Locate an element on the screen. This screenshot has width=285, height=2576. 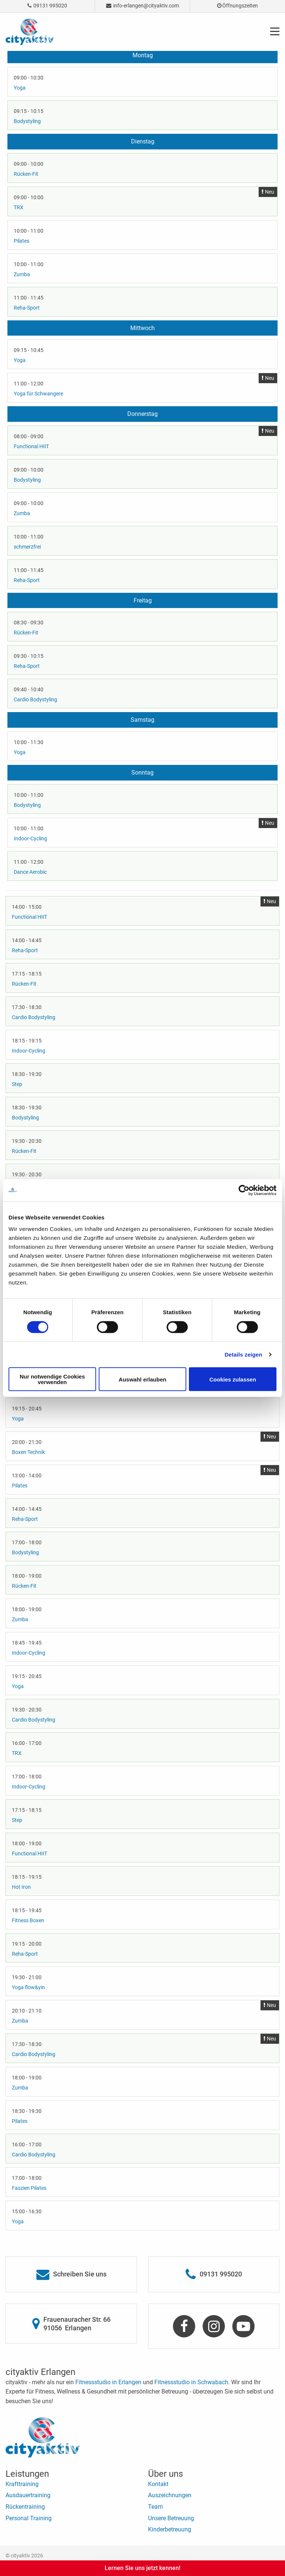
Lernen Sie uns jetzt kennen! is located at coordinates (142, 2568).